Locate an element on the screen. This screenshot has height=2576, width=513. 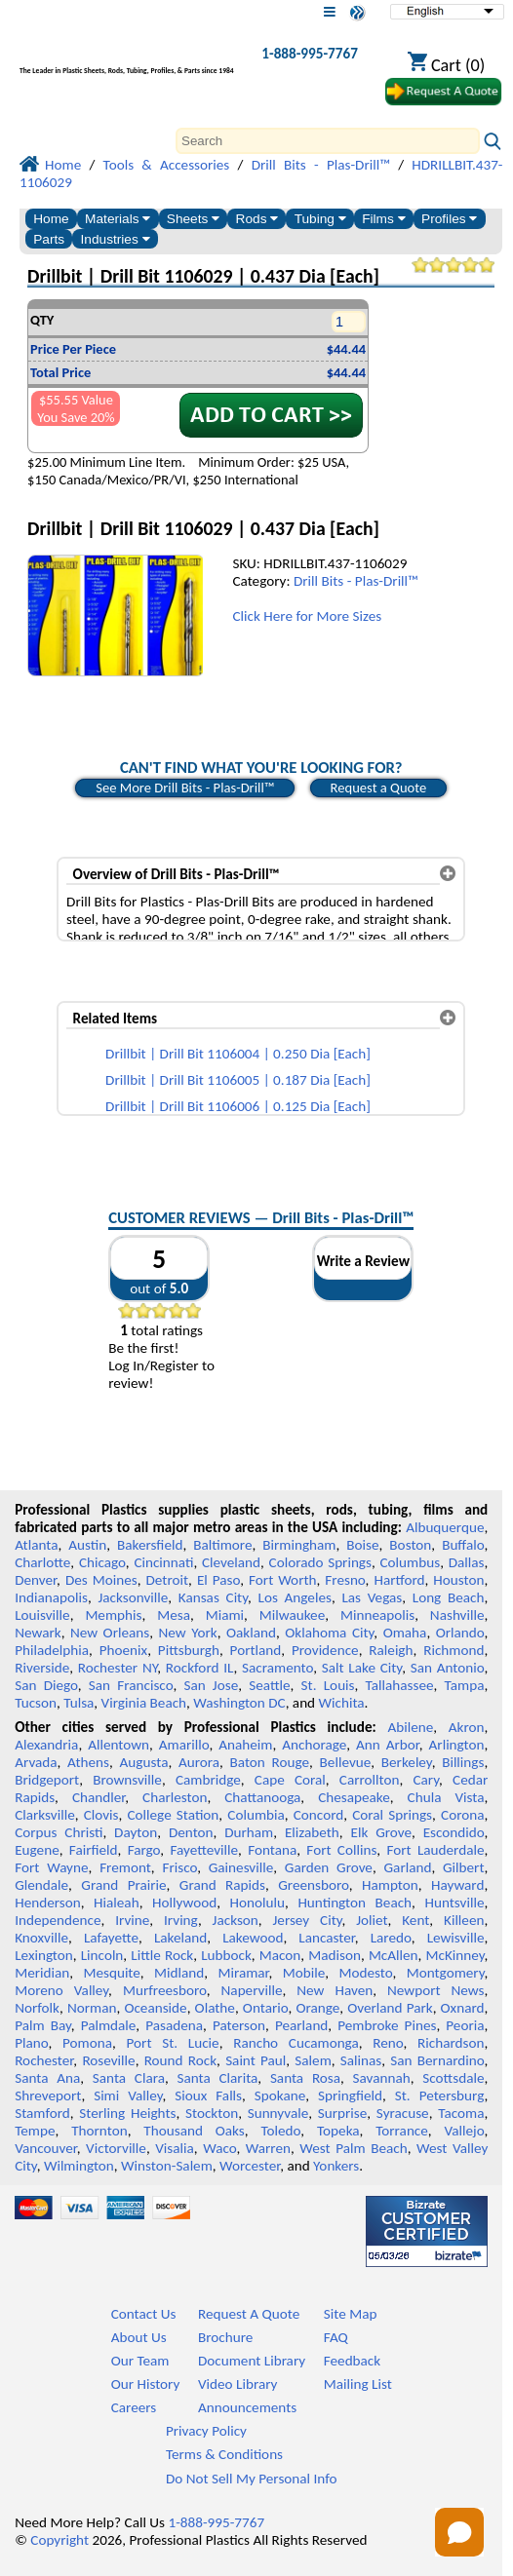
Request a Quote is located at coordinates (379, 787).